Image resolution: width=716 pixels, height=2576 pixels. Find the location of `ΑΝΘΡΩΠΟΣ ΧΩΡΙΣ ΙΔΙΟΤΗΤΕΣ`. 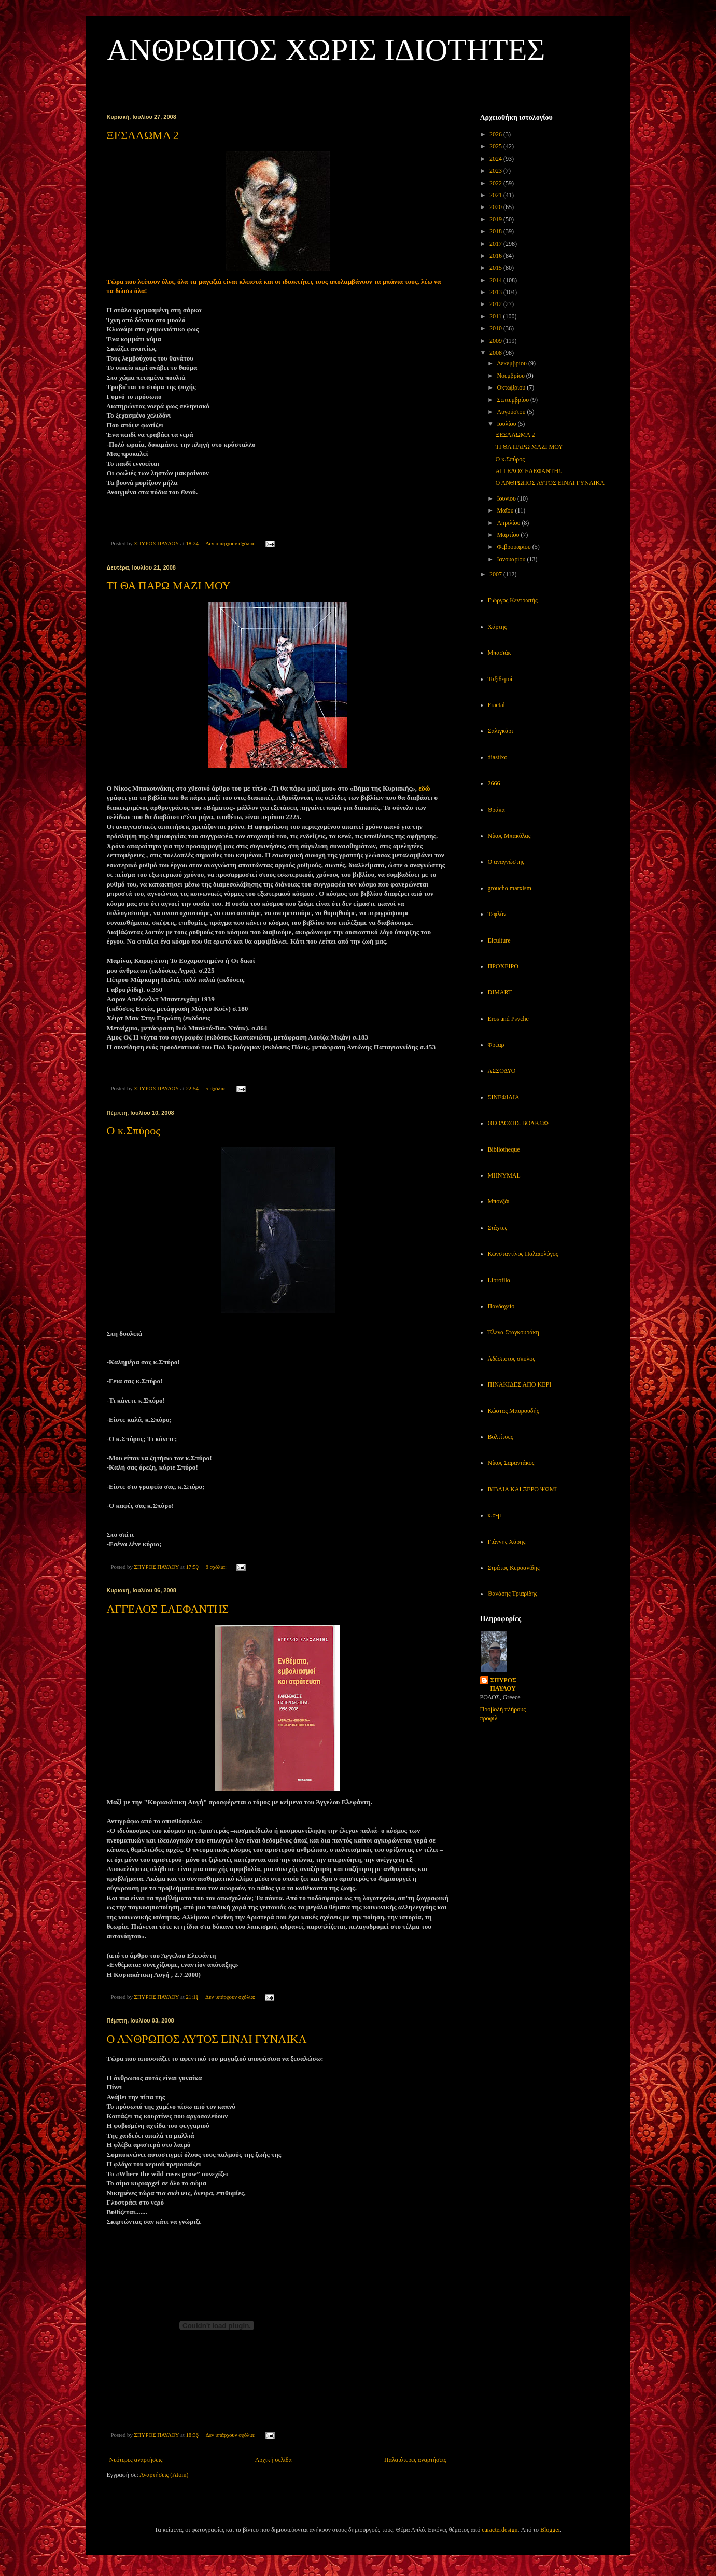

ΑΝΘΡΩΠΟΣ ΧΩΡΙΣ ΙΔΙΟΤΗΤΕΣ is located at coordinates (326, 50).